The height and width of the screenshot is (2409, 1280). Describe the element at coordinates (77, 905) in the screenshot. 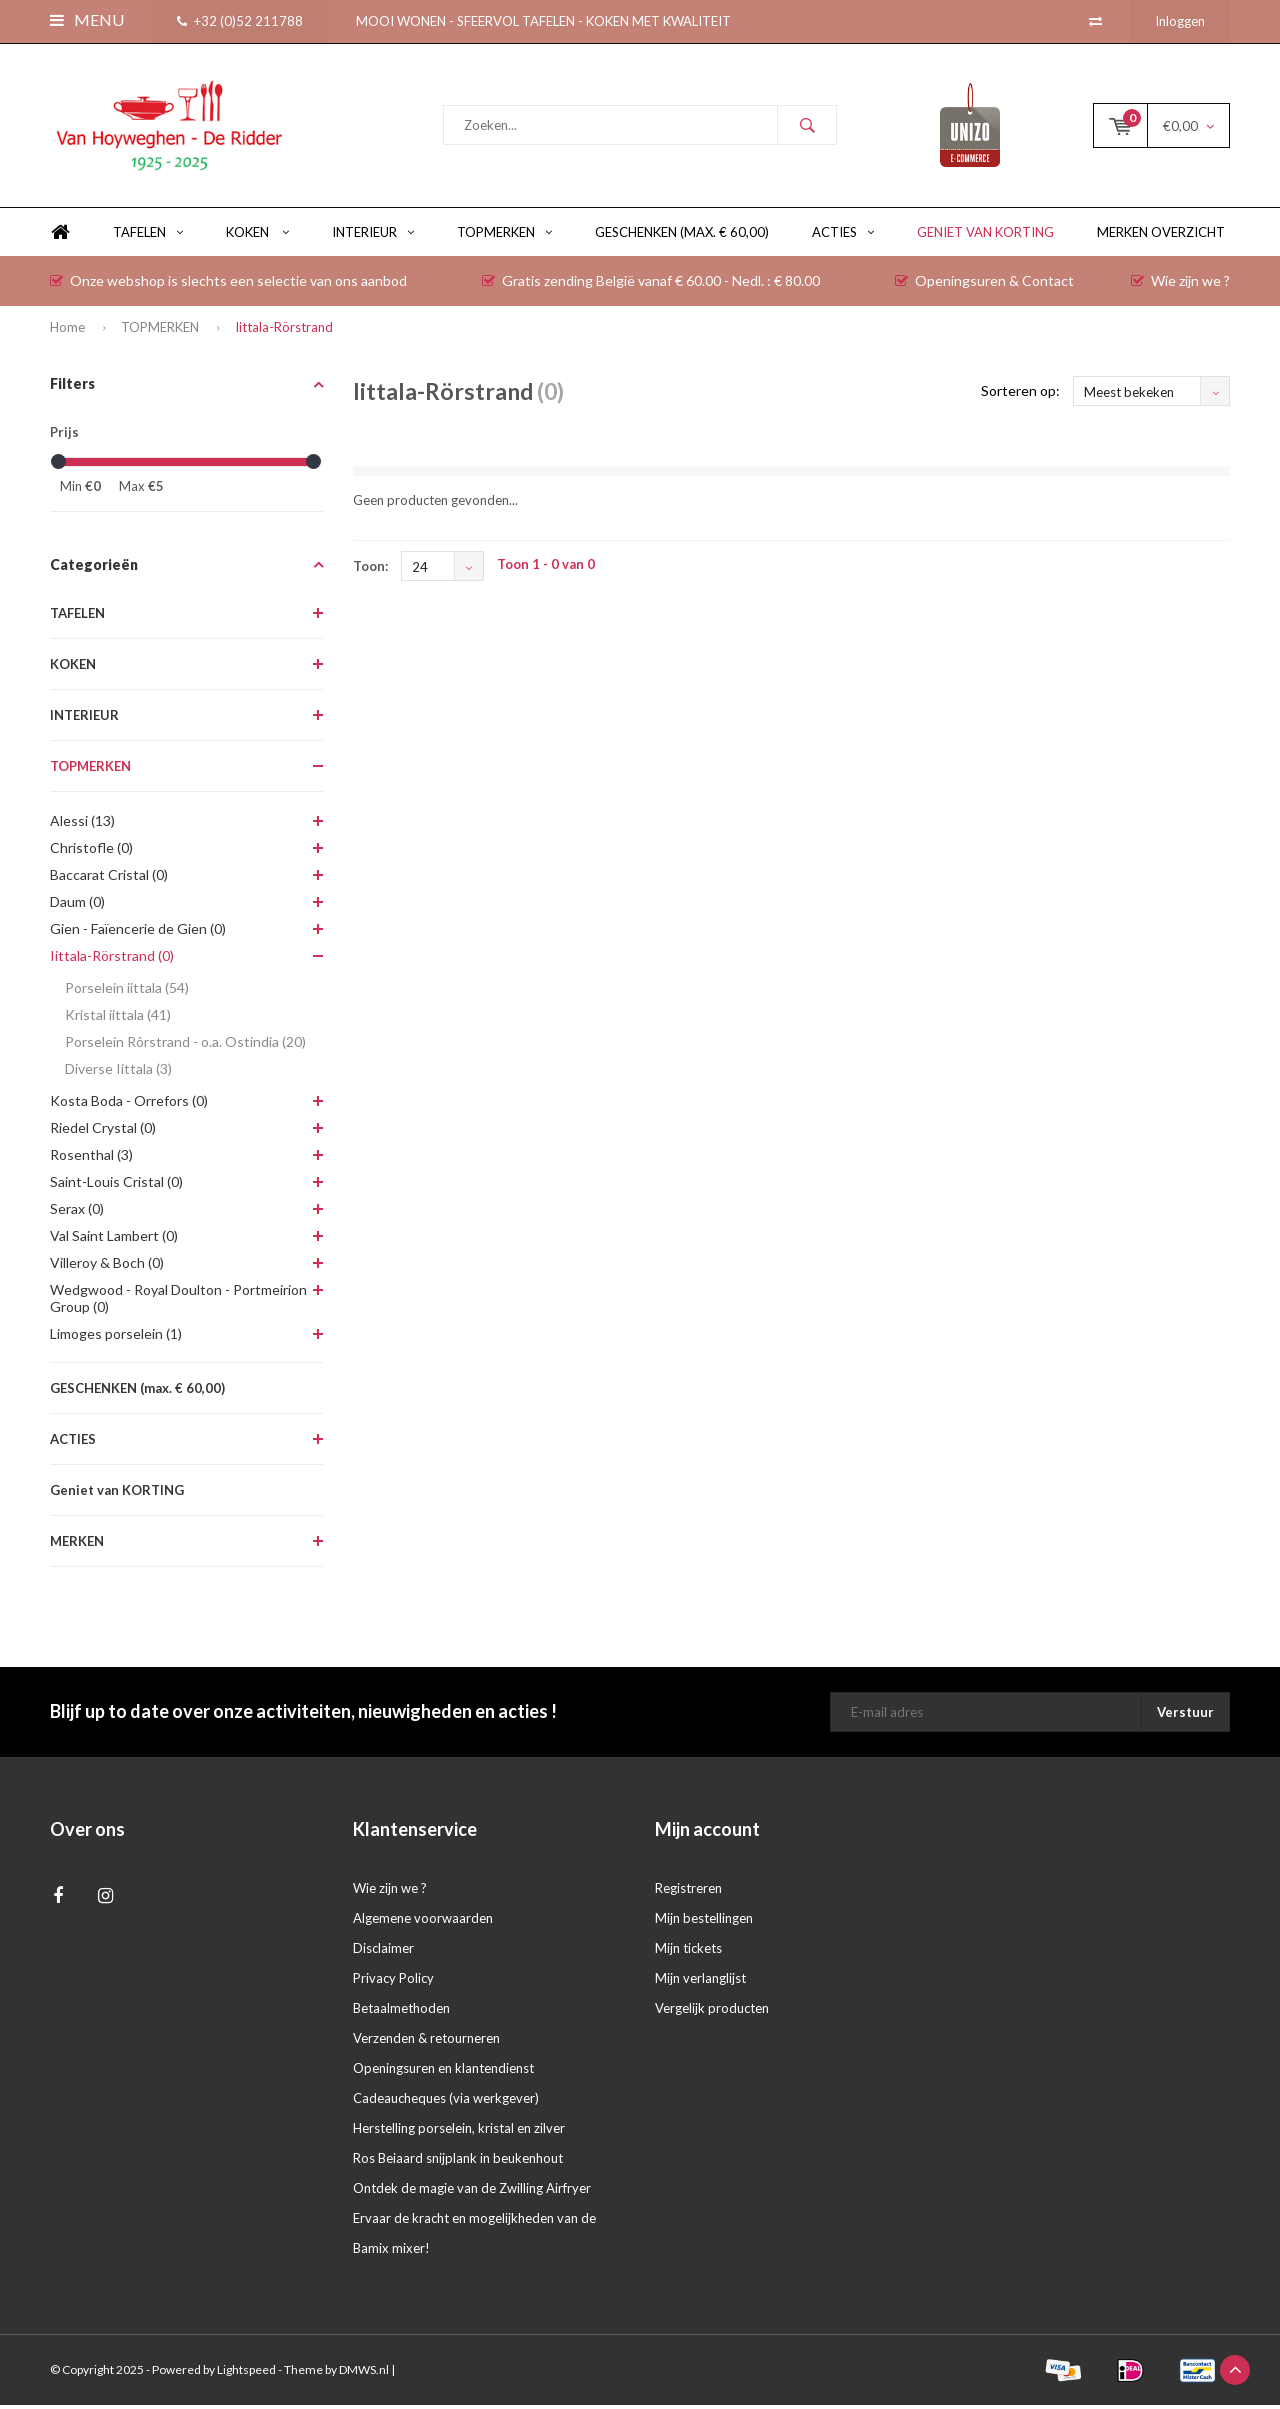

I see `Daum (0)` at that location.